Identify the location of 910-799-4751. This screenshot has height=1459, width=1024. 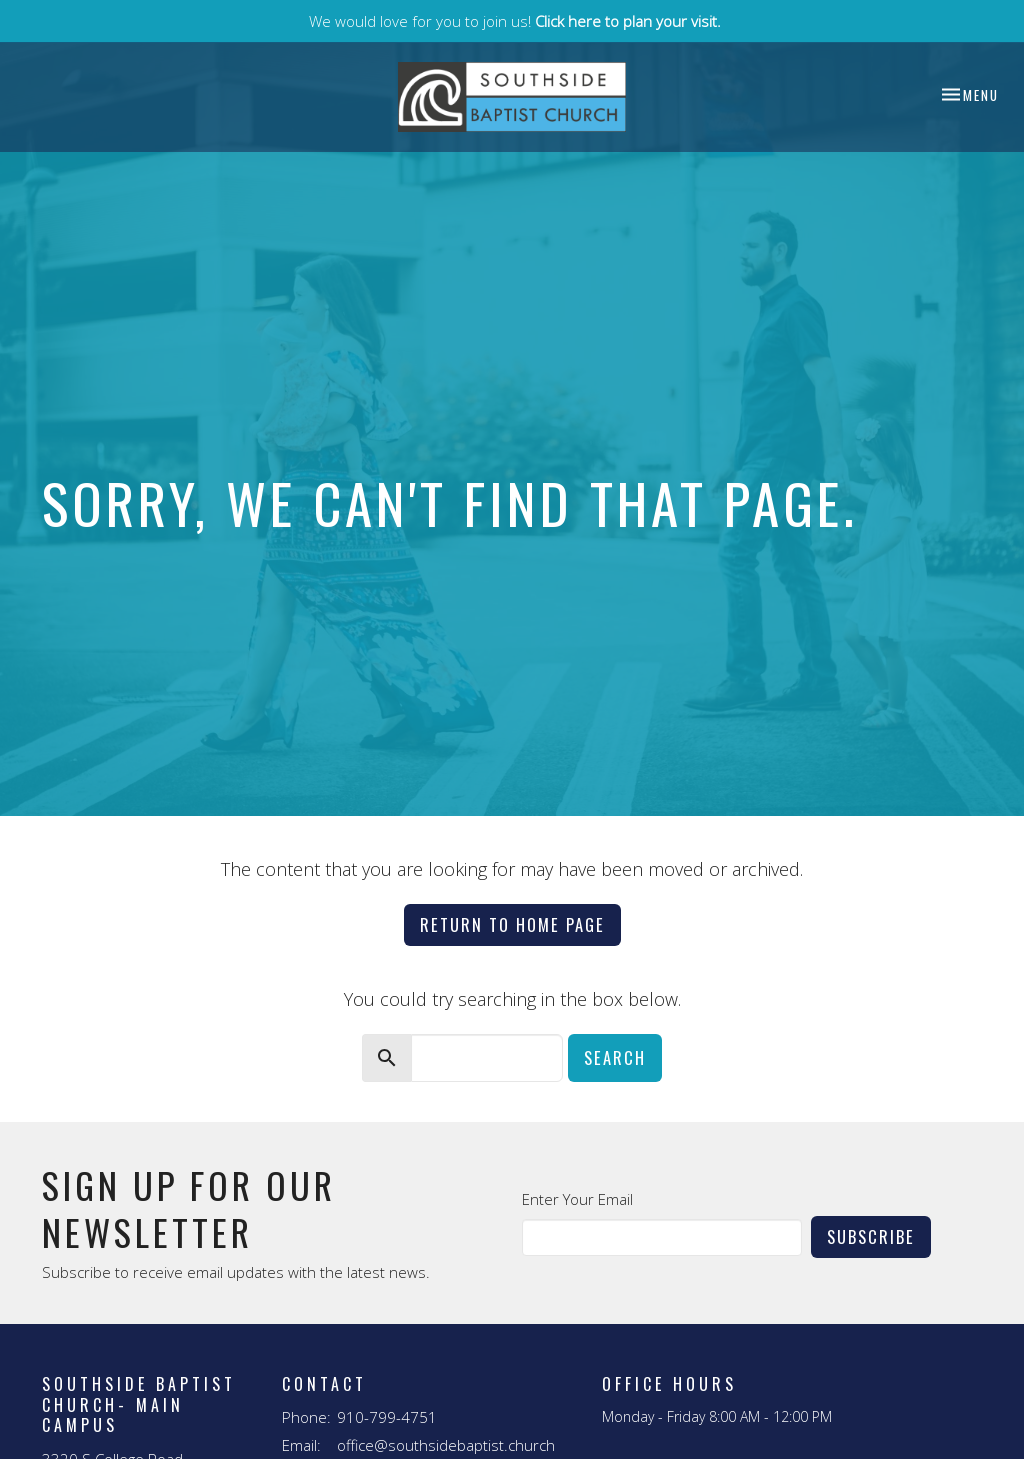
(387, 1417).